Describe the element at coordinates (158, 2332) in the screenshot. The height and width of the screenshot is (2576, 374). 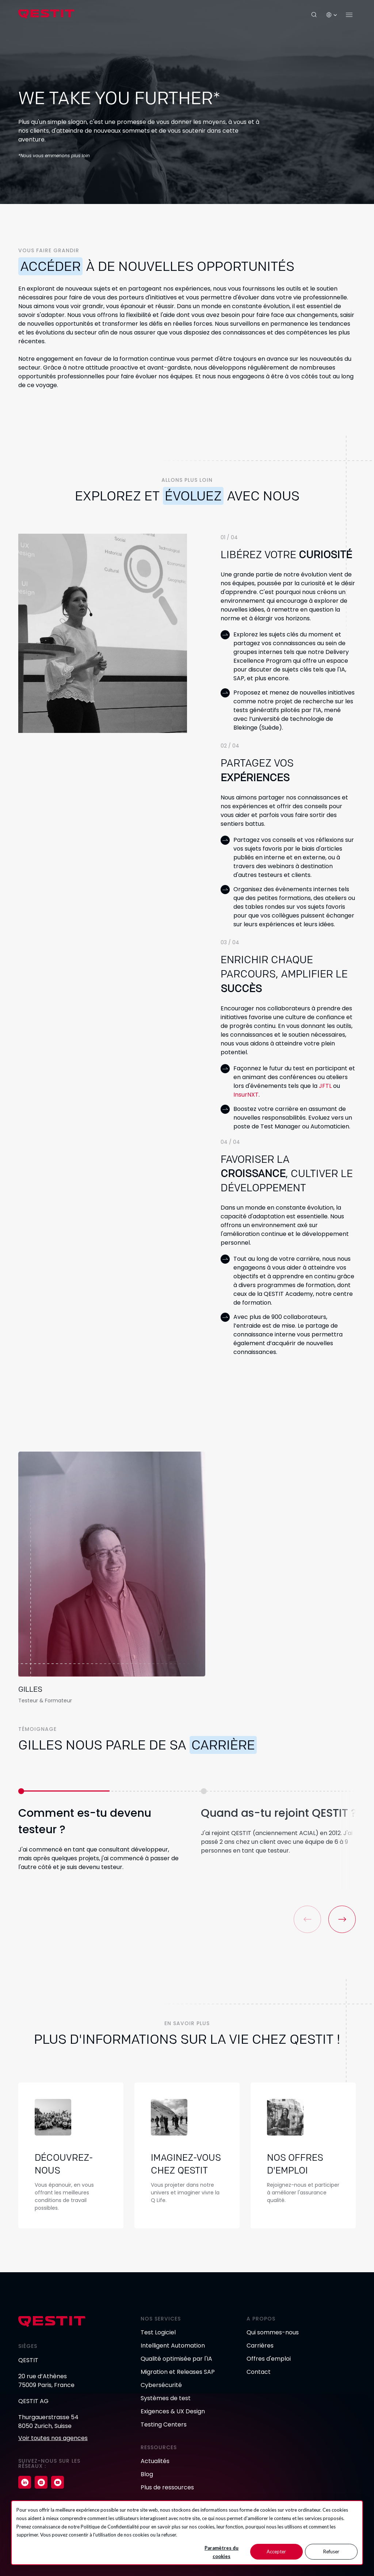
I see `Test Logiciel` at that location.